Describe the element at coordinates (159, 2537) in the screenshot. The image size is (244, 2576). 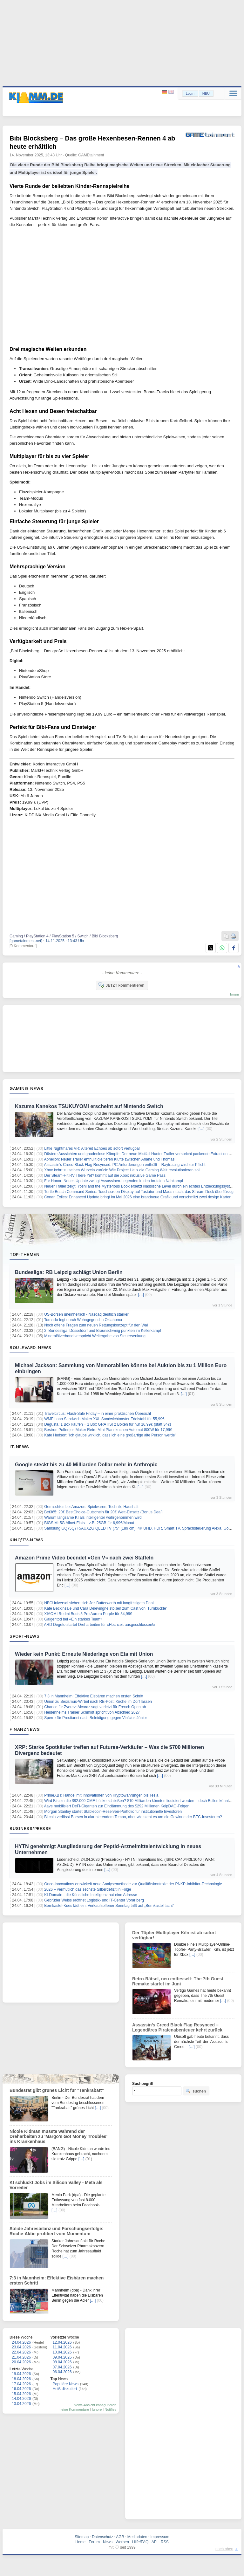
I see `Impressum` at that location.